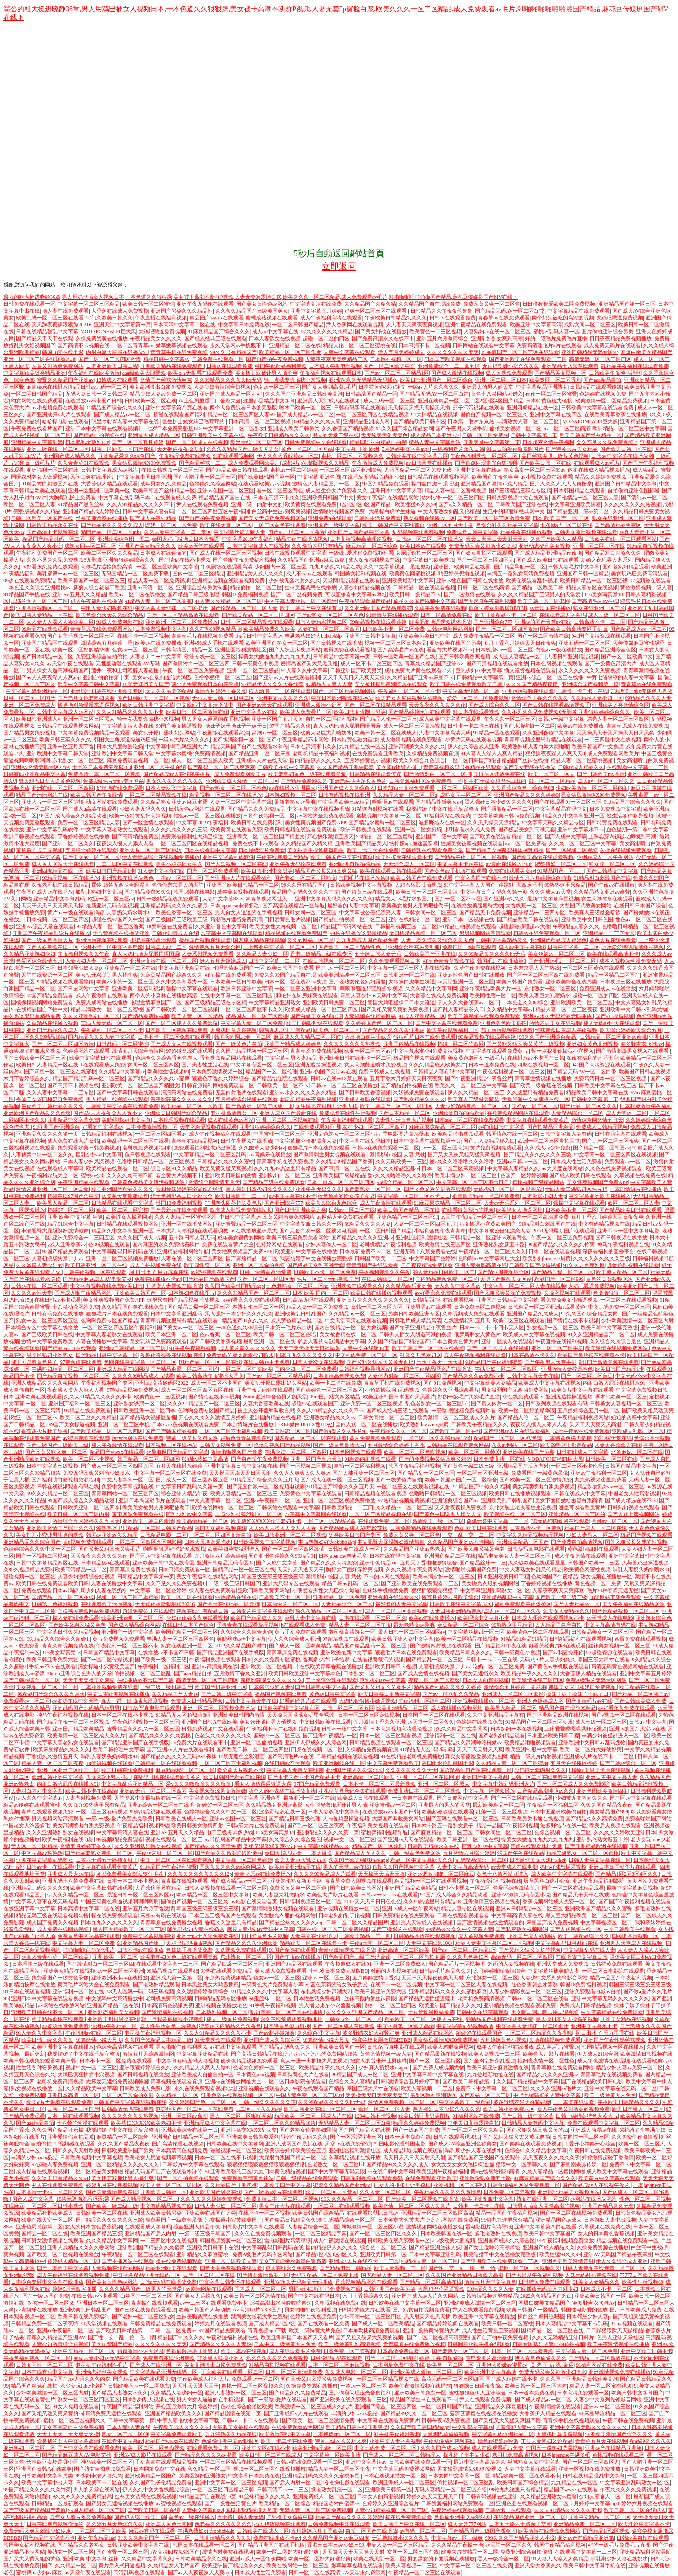 Image resolution: width=678 pixels, height=2576 pixels. What do you see at coordinates (591, 2275) in the screenshot?
I see `人妖无码乱码视频在线` at bounding box center [591, 2275].